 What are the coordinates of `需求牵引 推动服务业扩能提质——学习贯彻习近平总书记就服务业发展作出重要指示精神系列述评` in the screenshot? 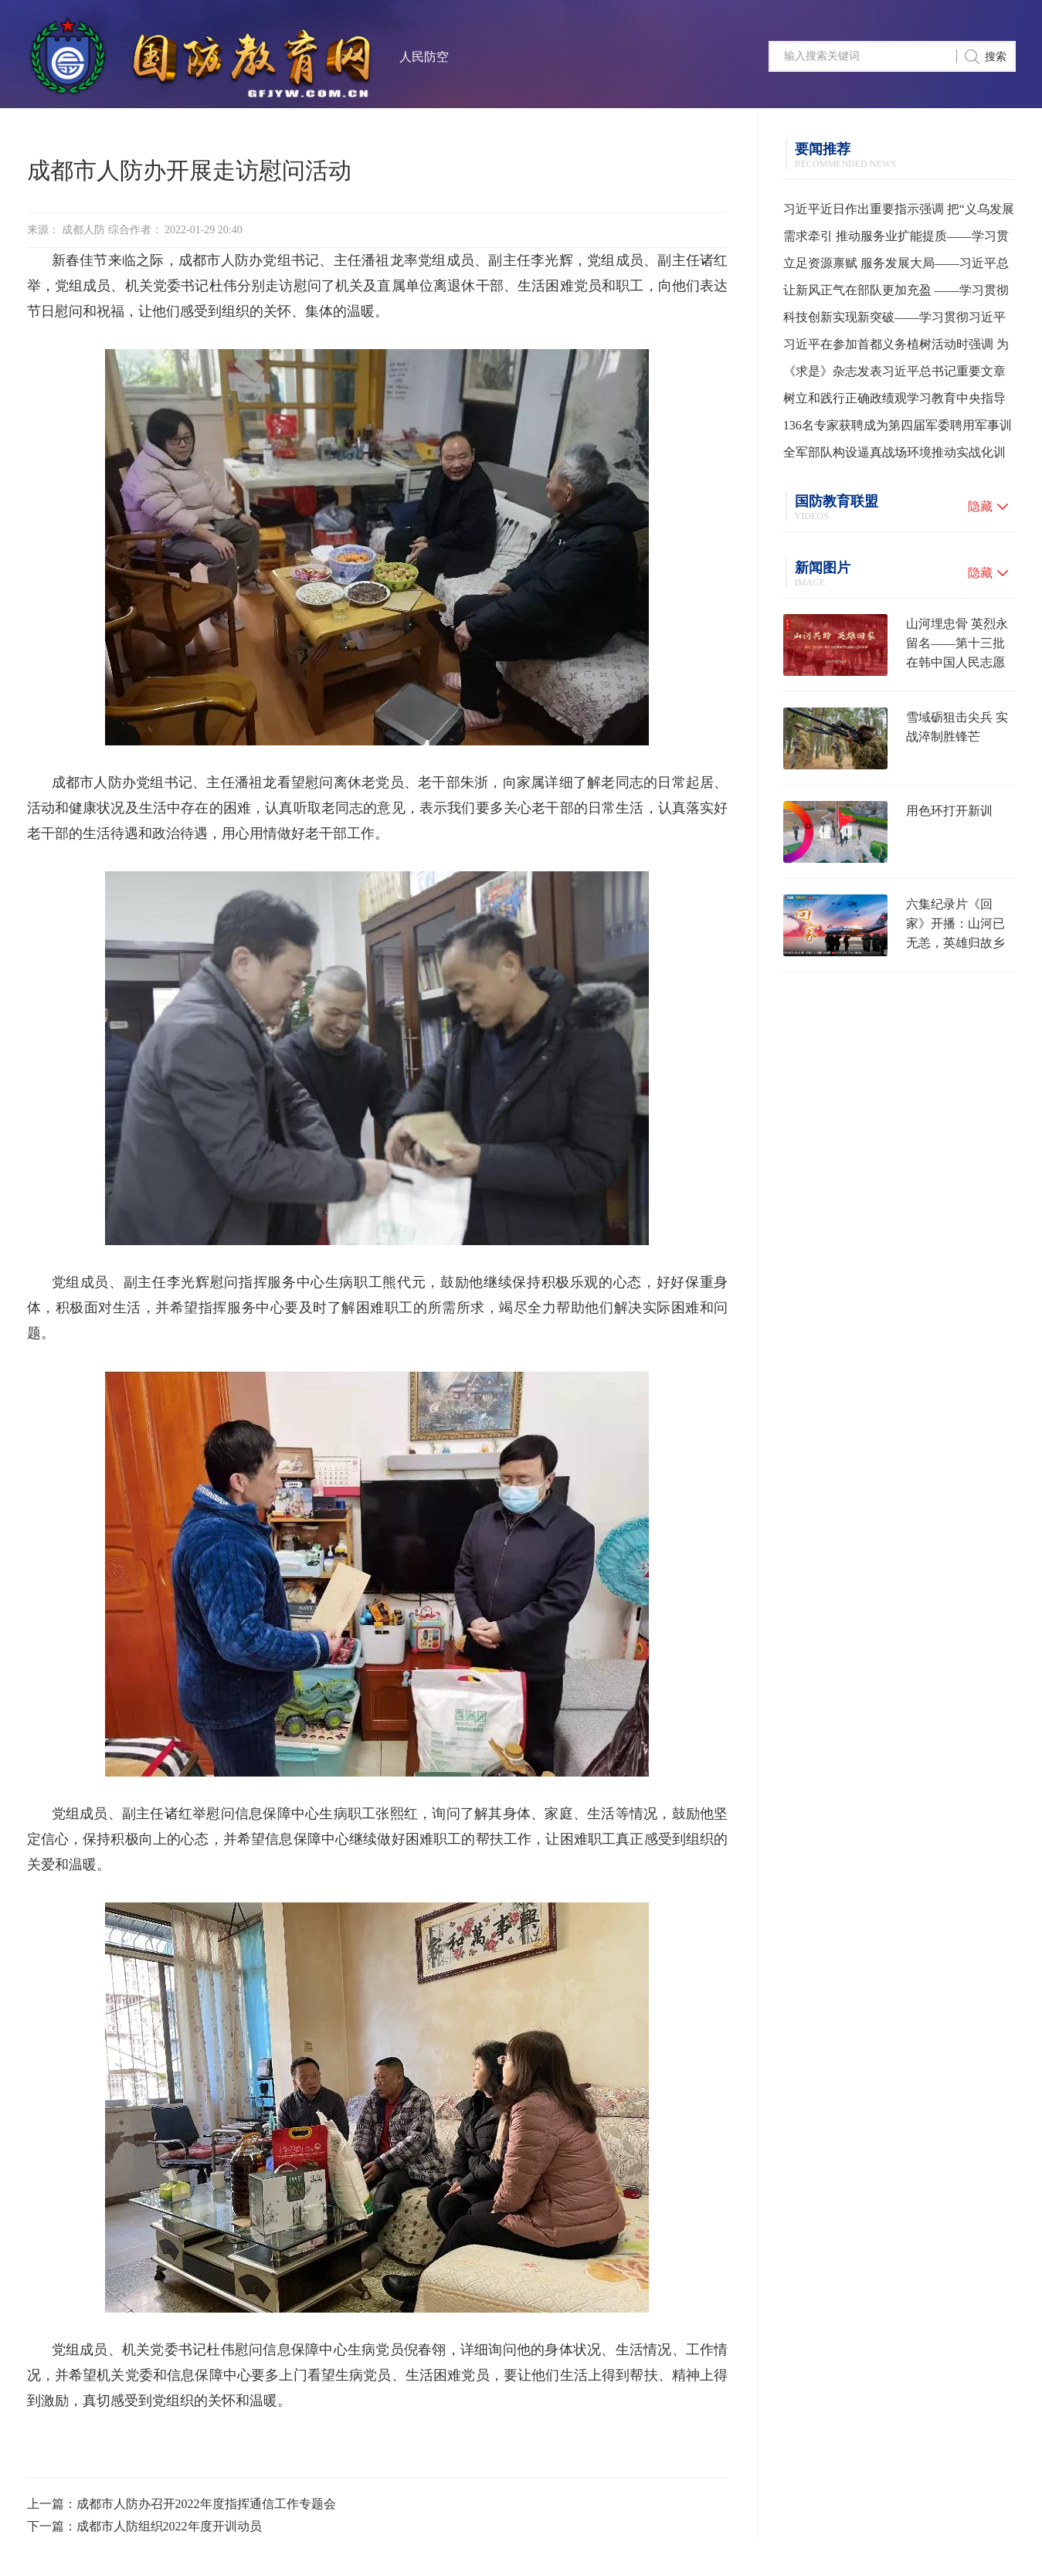 It's located at (896, 239).